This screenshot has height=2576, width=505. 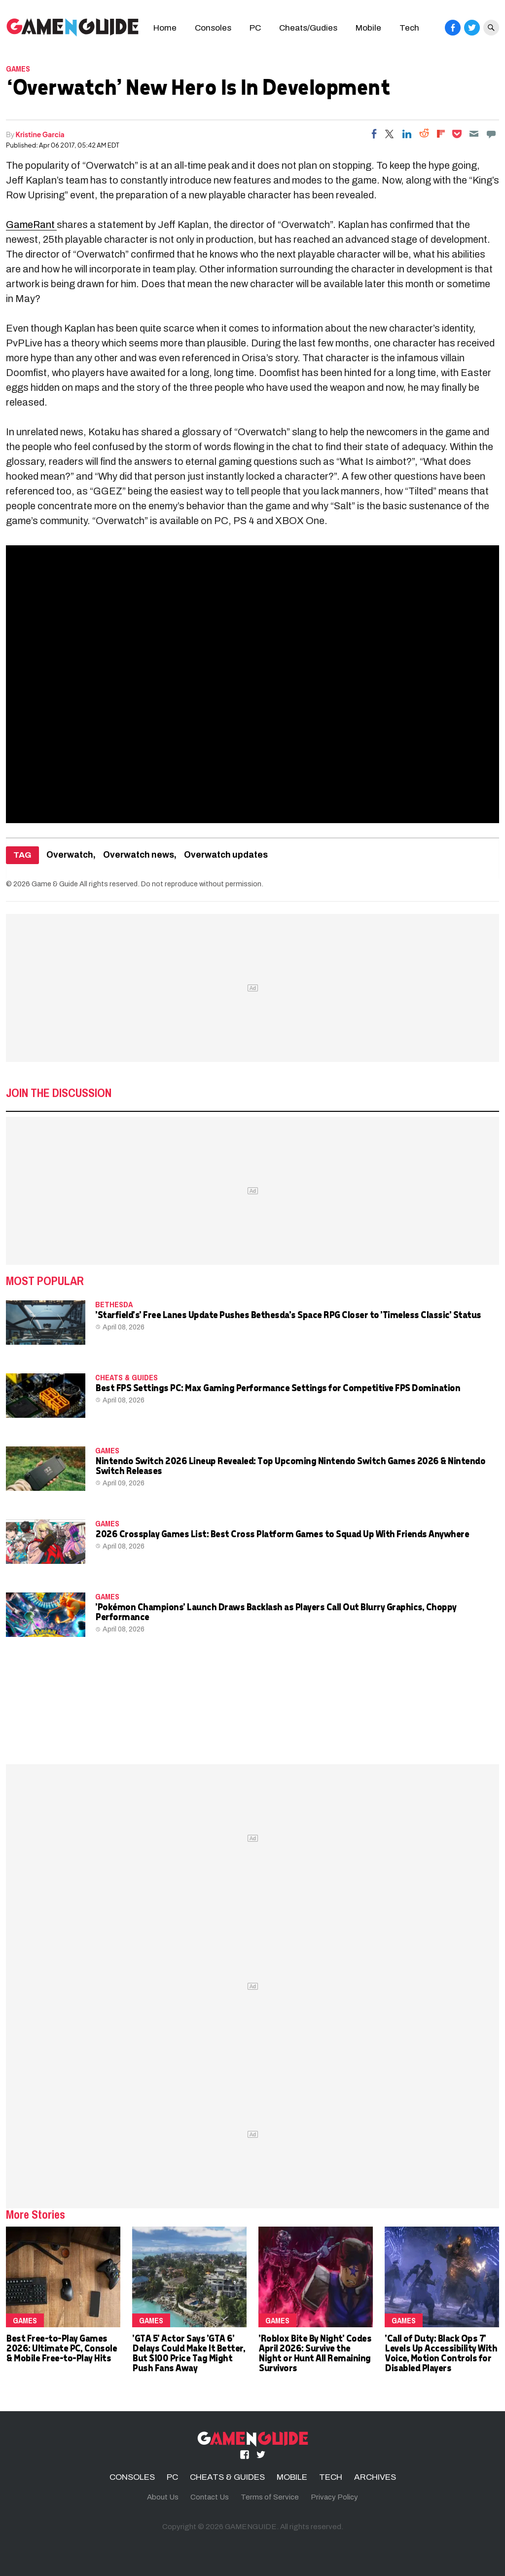 I want to click on MOBILE, so click(x=292, y=2477).